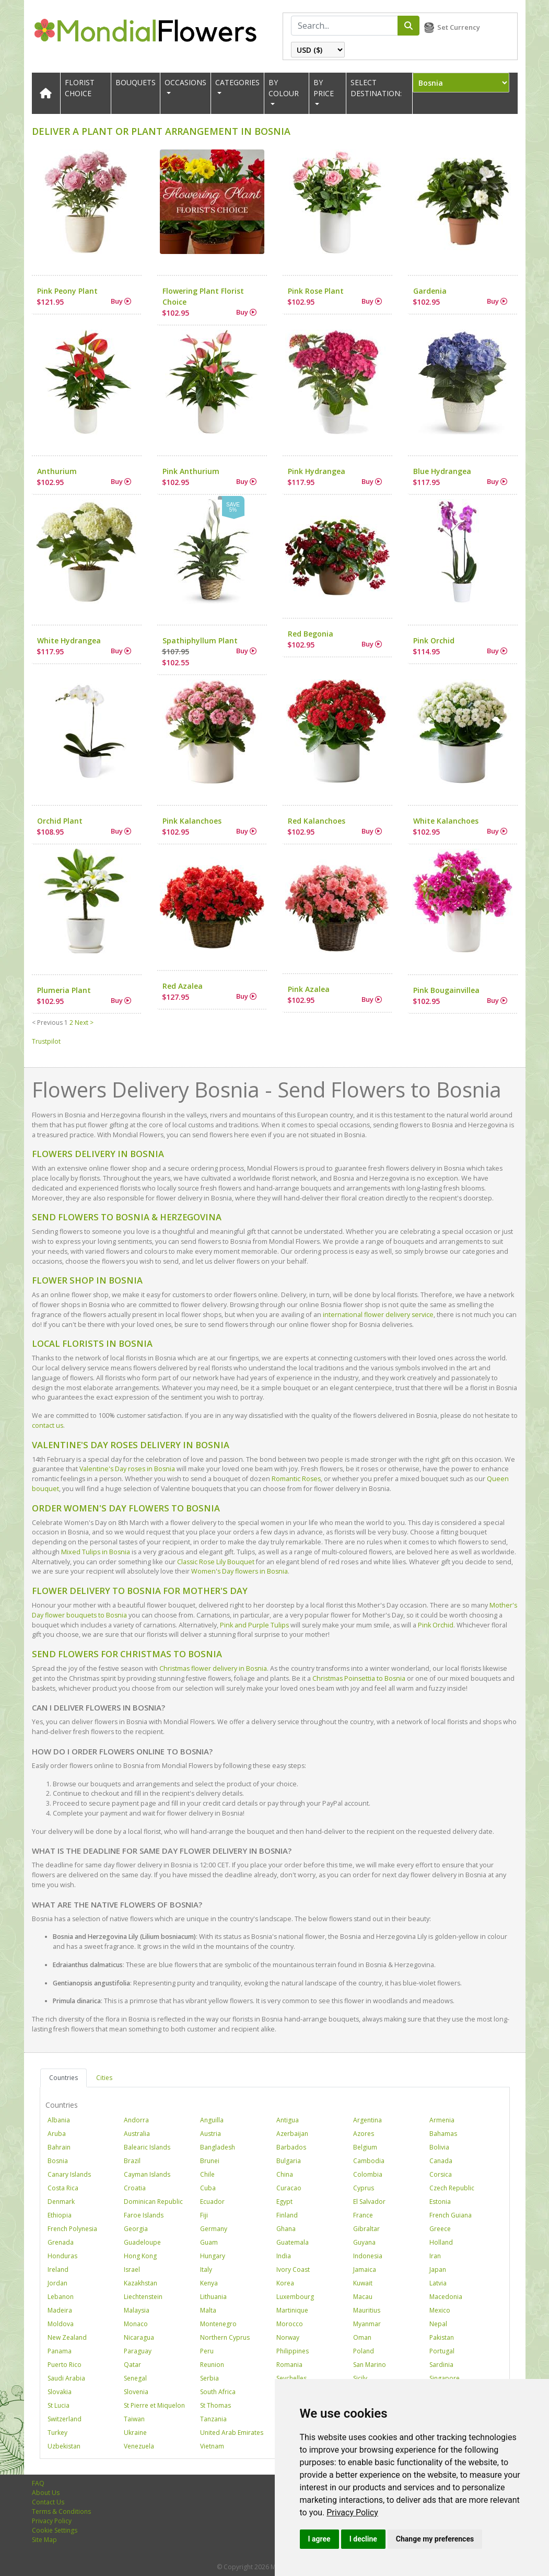  What do you see at coordinates (142, 2242) in the screenshot?
I see `Guadeloupe` at bounding box center [142, 2242].